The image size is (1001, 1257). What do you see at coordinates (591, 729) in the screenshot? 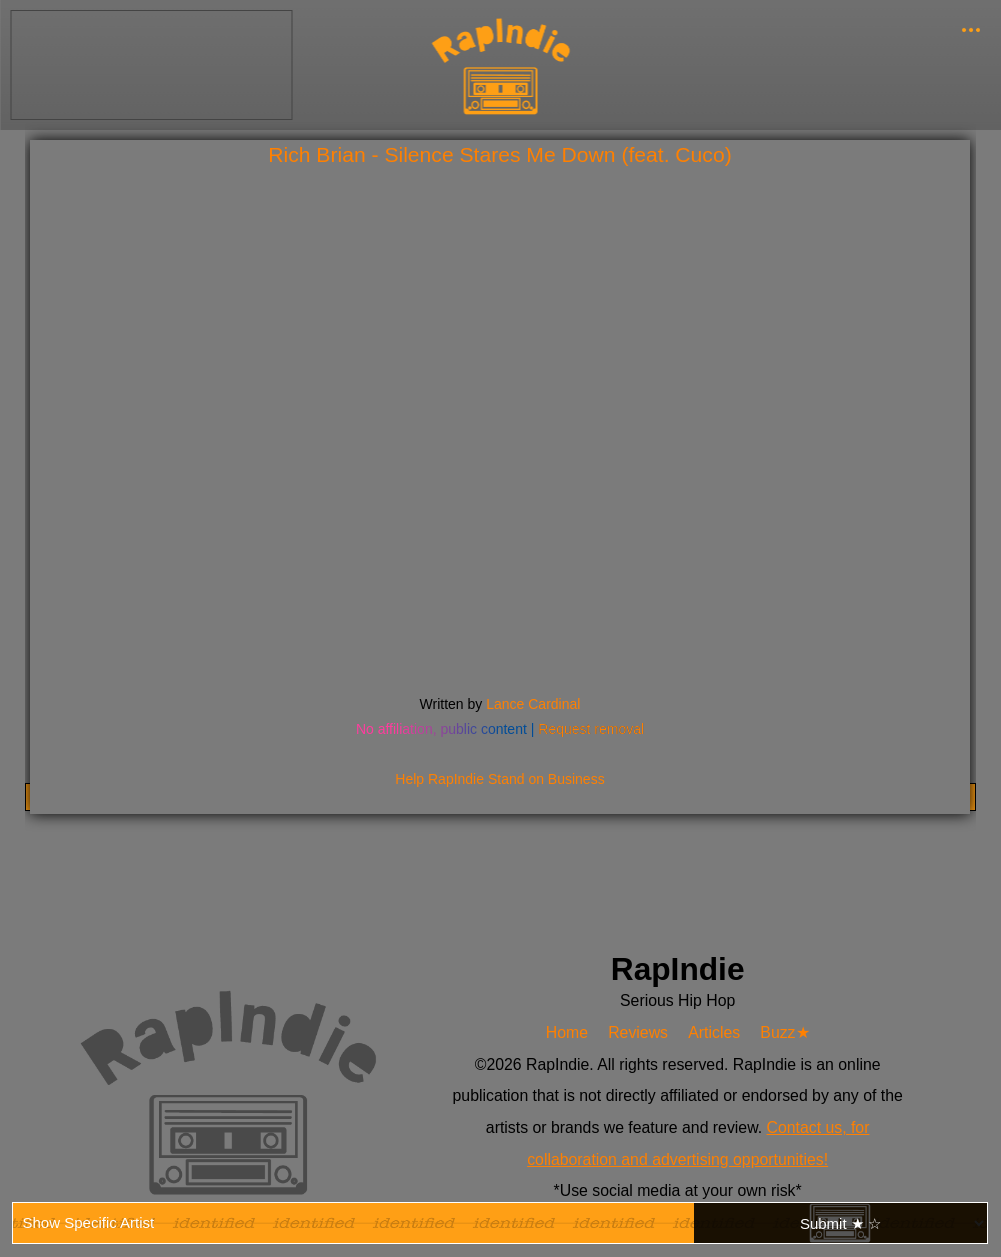
I see `Request removal` at bounding box center [591, 729].